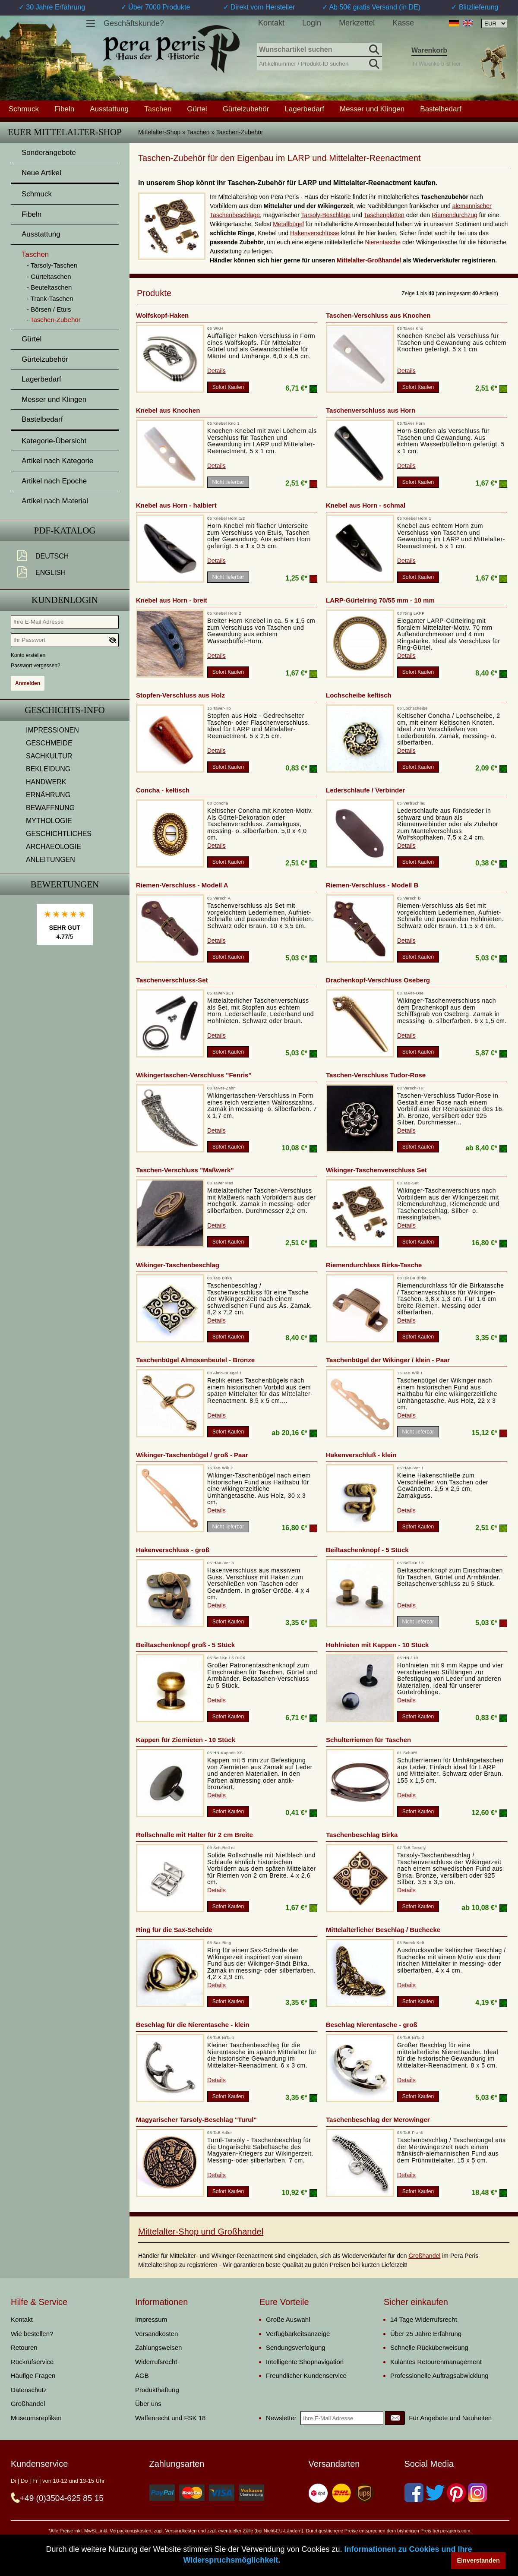 The height and width of the screenshot is (2576, 518). What do you see at coordinates (378, 2119) in the screenshot?
I see `Taschenbeschlag der Merowinger` at bounding box center [378, 2119].